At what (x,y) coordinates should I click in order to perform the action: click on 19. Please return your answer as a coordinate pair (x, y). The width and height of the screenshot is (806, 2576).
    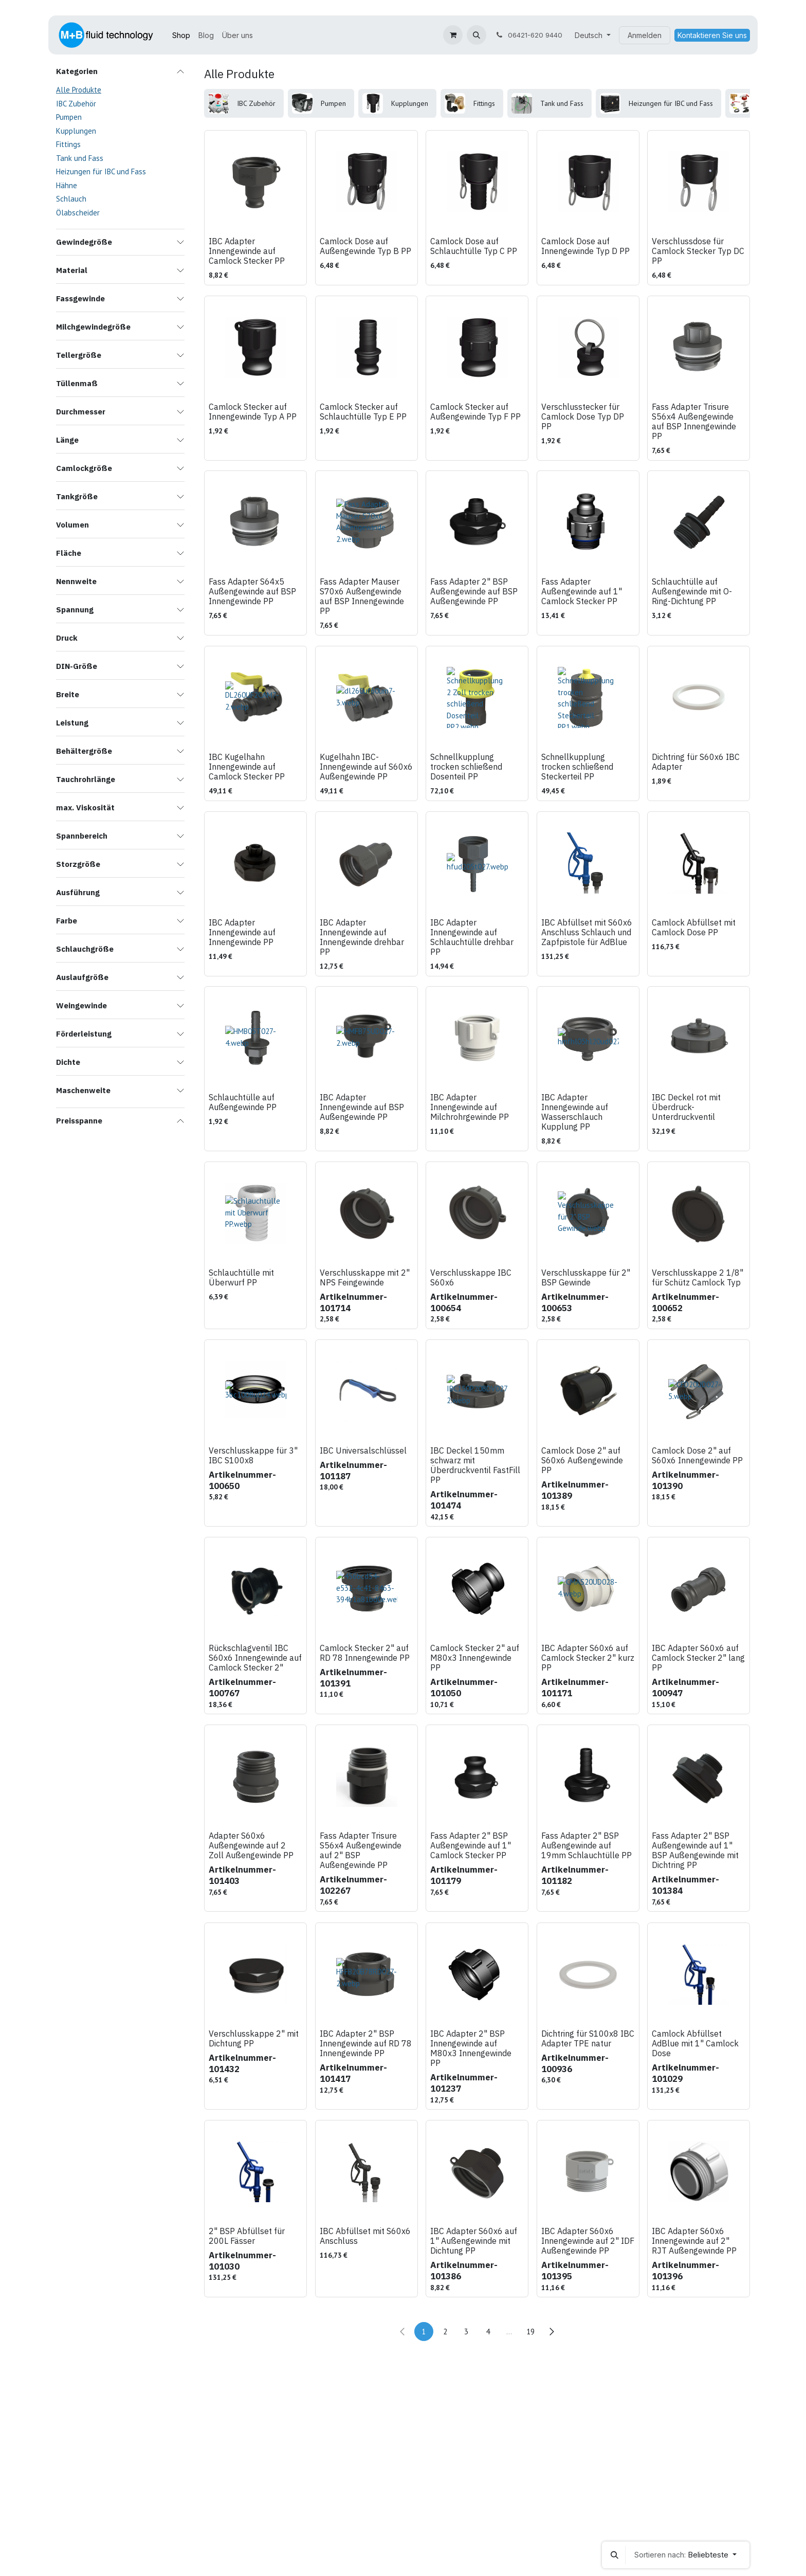
    Looking at the image, I should click on (530, 2331).